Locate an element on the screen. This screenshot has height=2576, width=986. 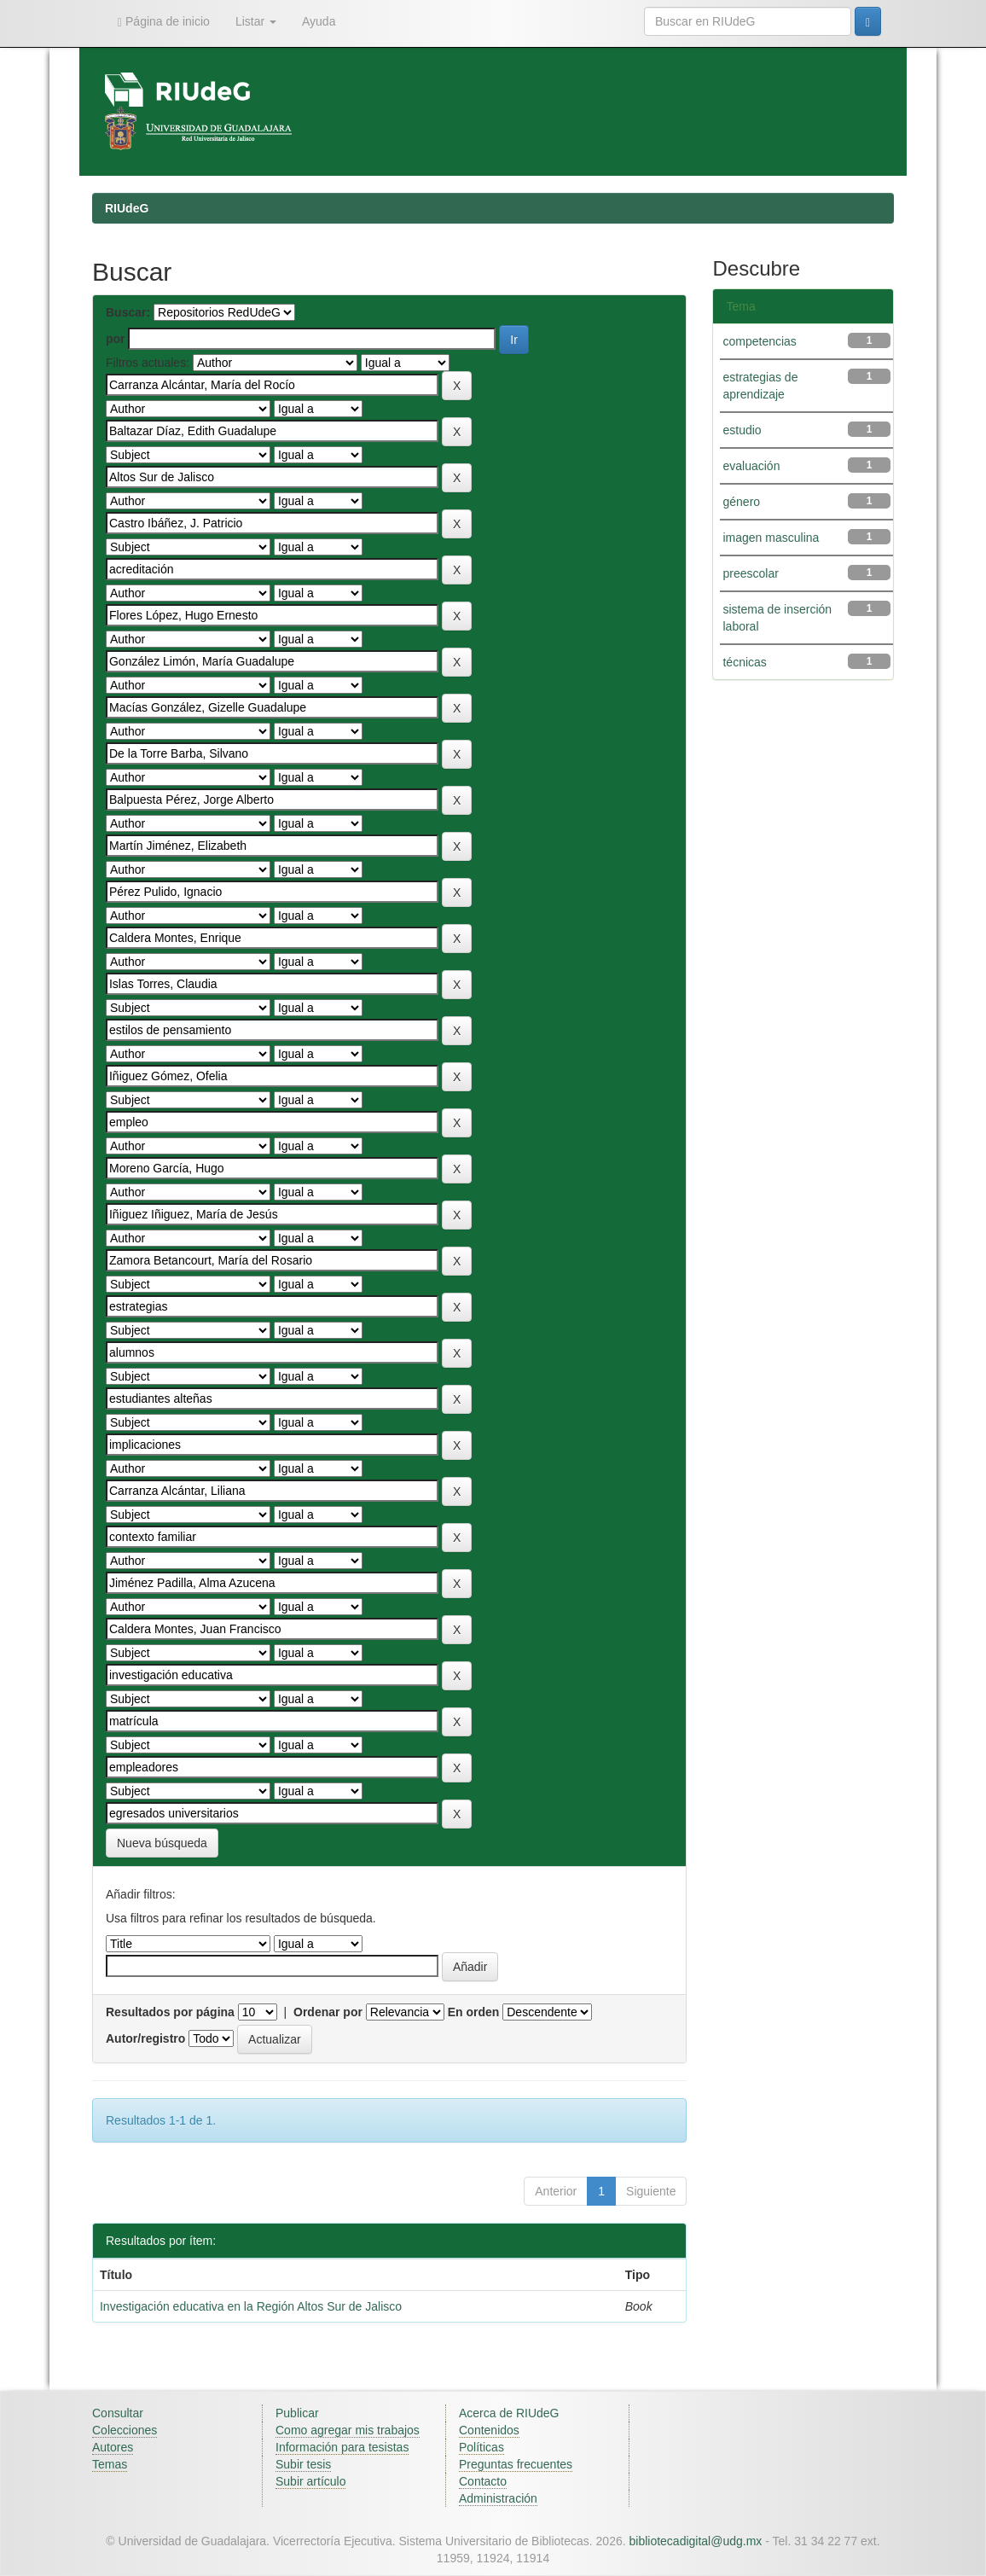
Autor/registro is located at coordinates (145, 2038).